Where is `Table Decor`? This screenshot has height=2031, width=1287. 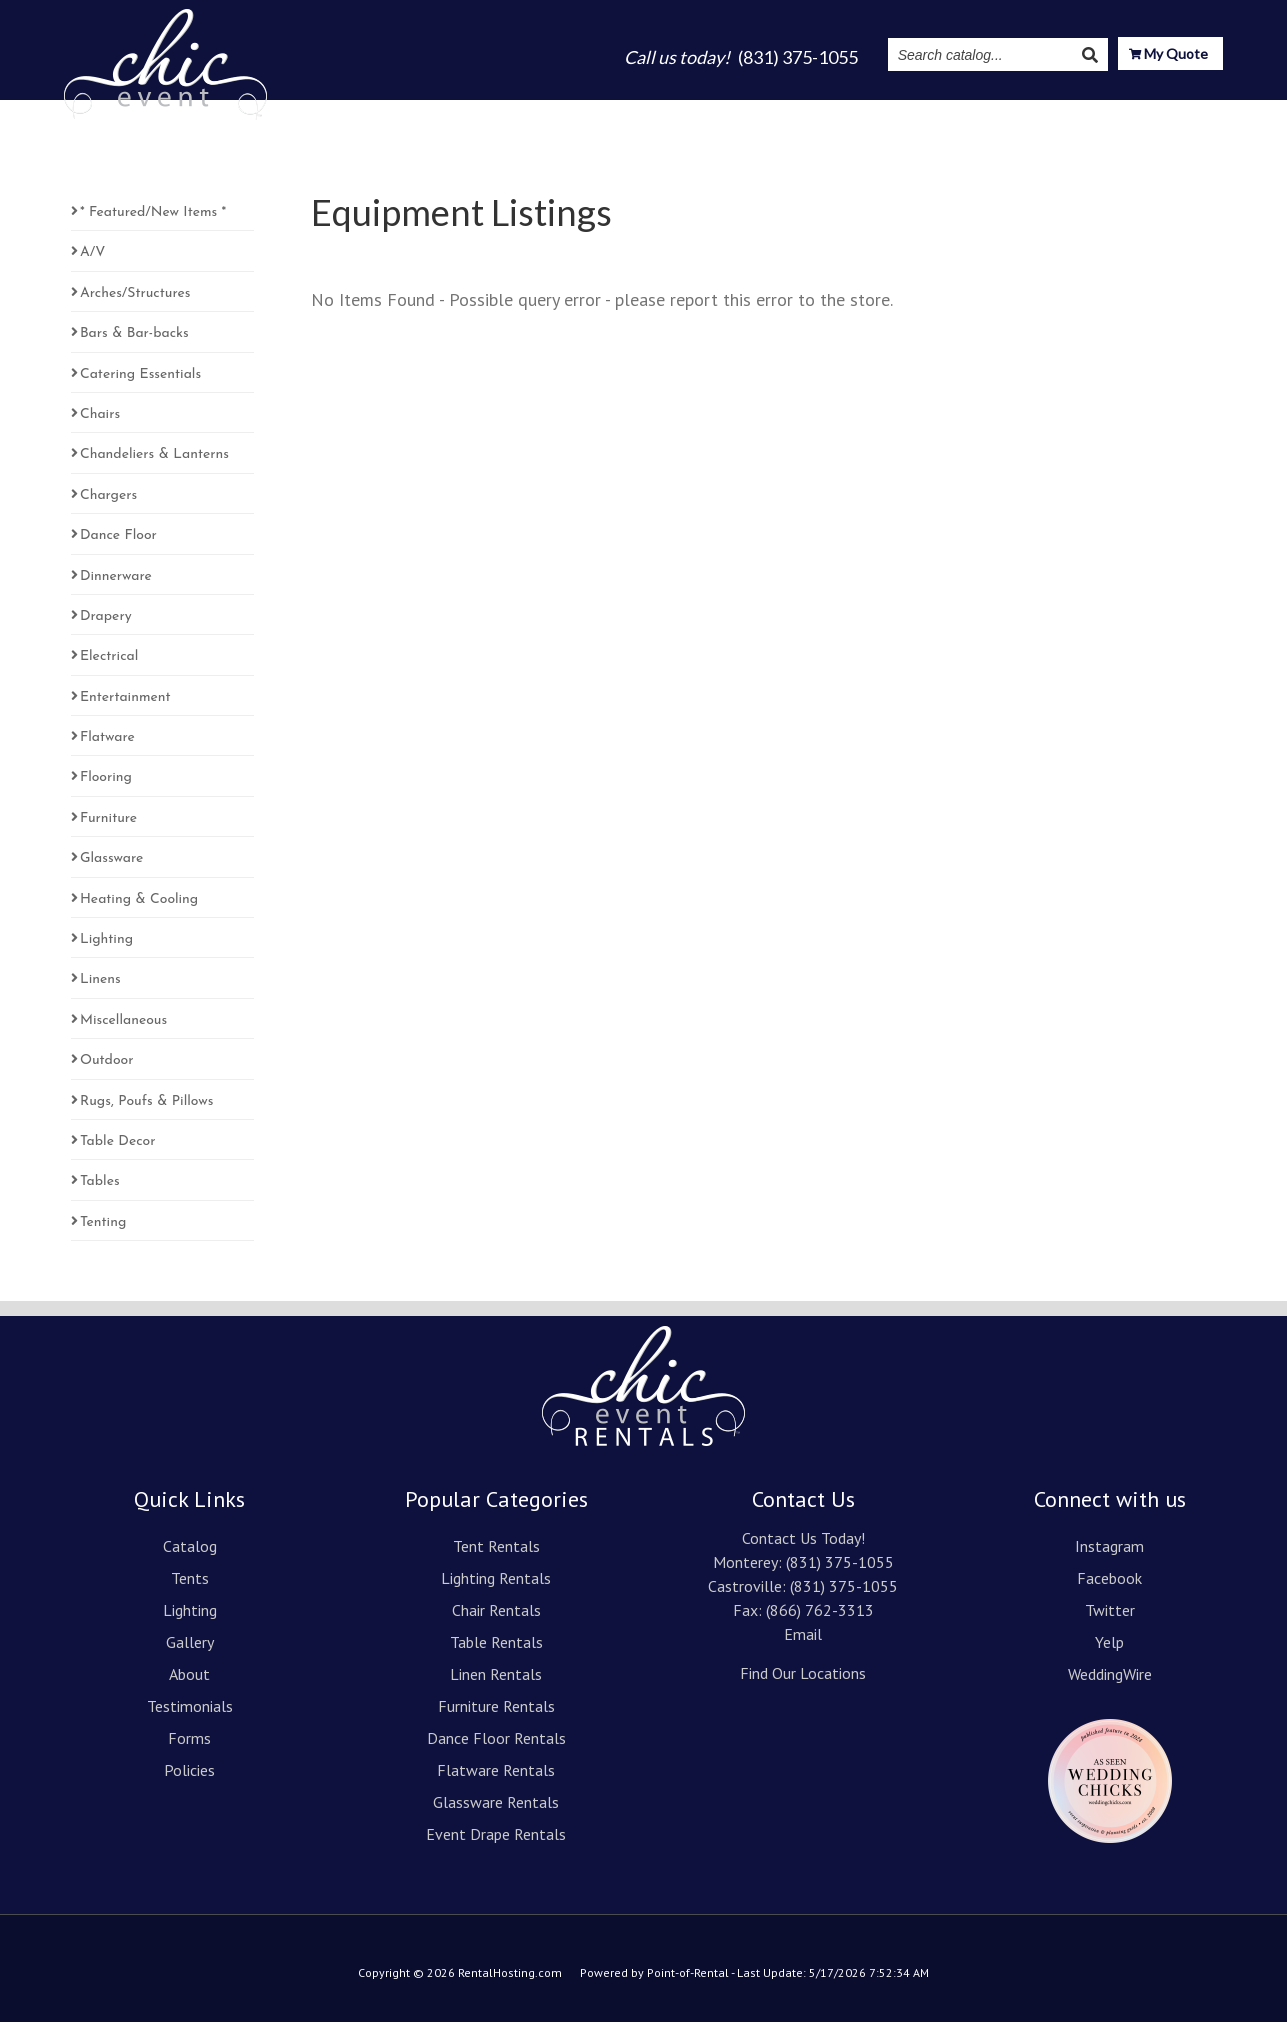
Table Decor is located at coordinates (118, 1150).